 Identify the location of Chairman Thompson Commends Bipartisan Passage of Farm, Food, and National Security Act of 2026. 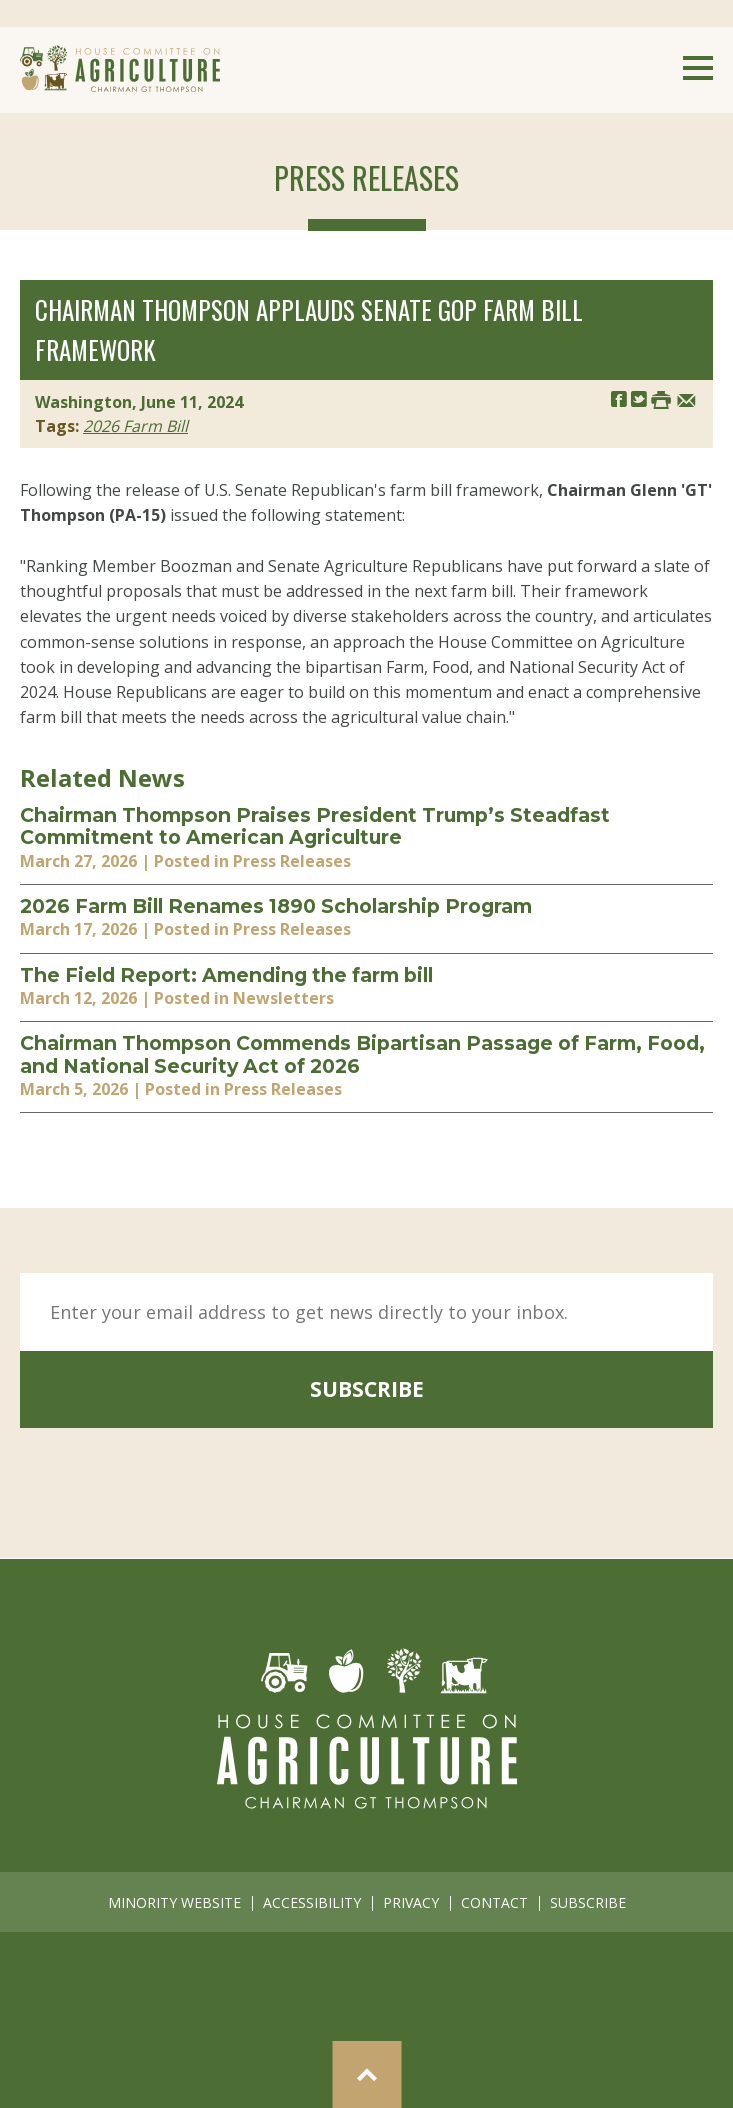
(362, 1054).